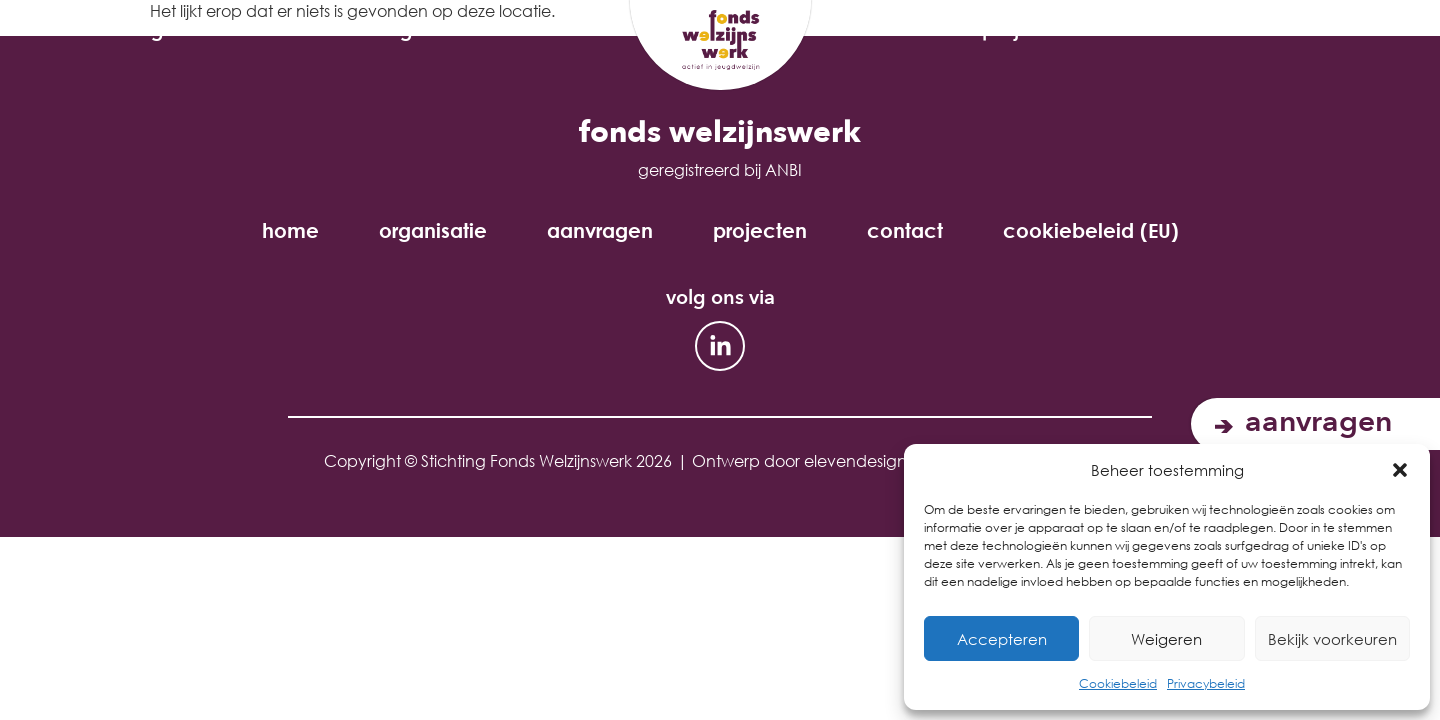 This screenshot has width=1440, height=720. Describe the element at coordinates (1207, 30) in the screenshot. I see `Contact` at that location.